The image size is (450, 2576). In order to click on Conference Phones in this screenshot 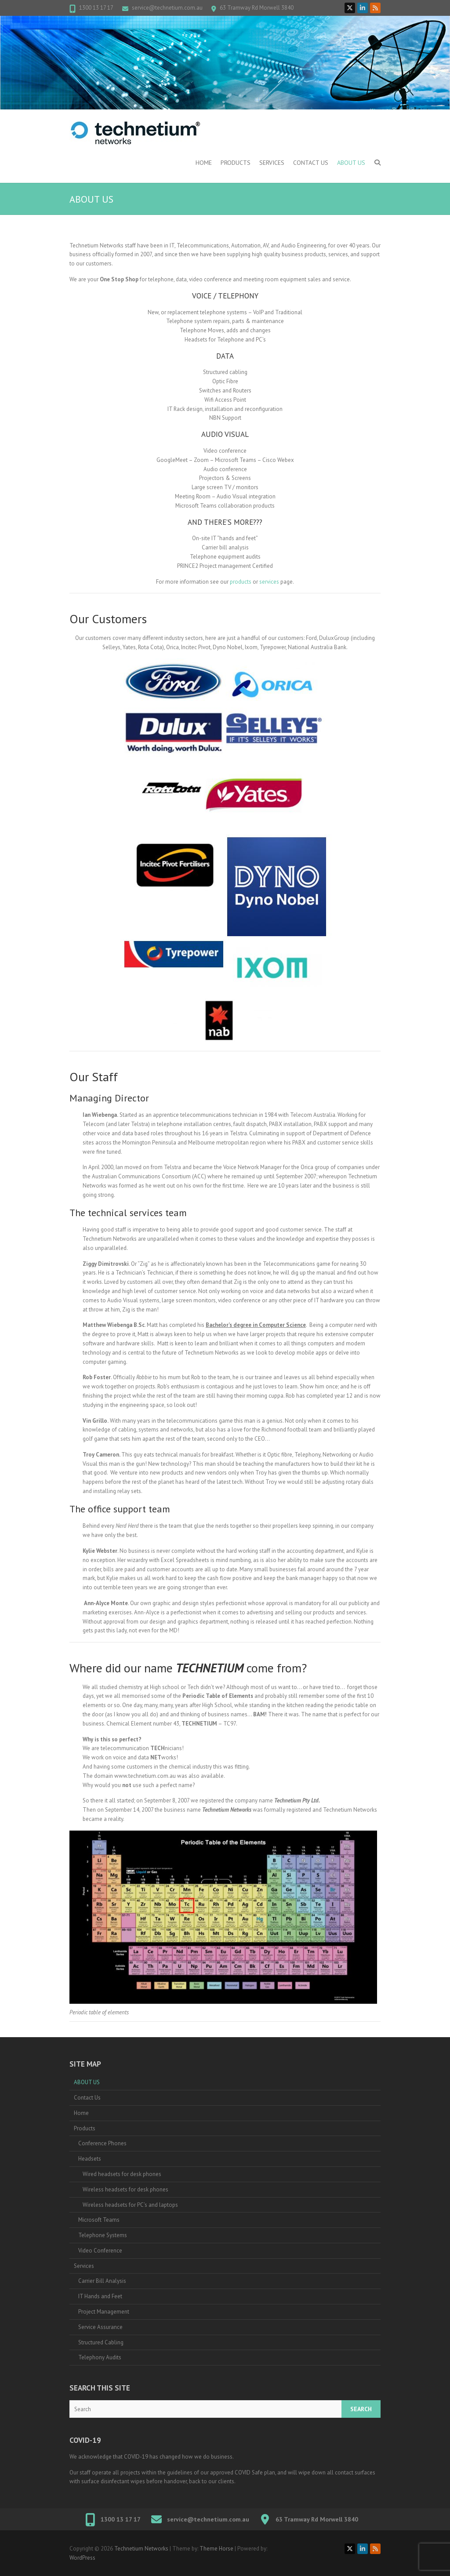, I will do `click(102, 2143)`.